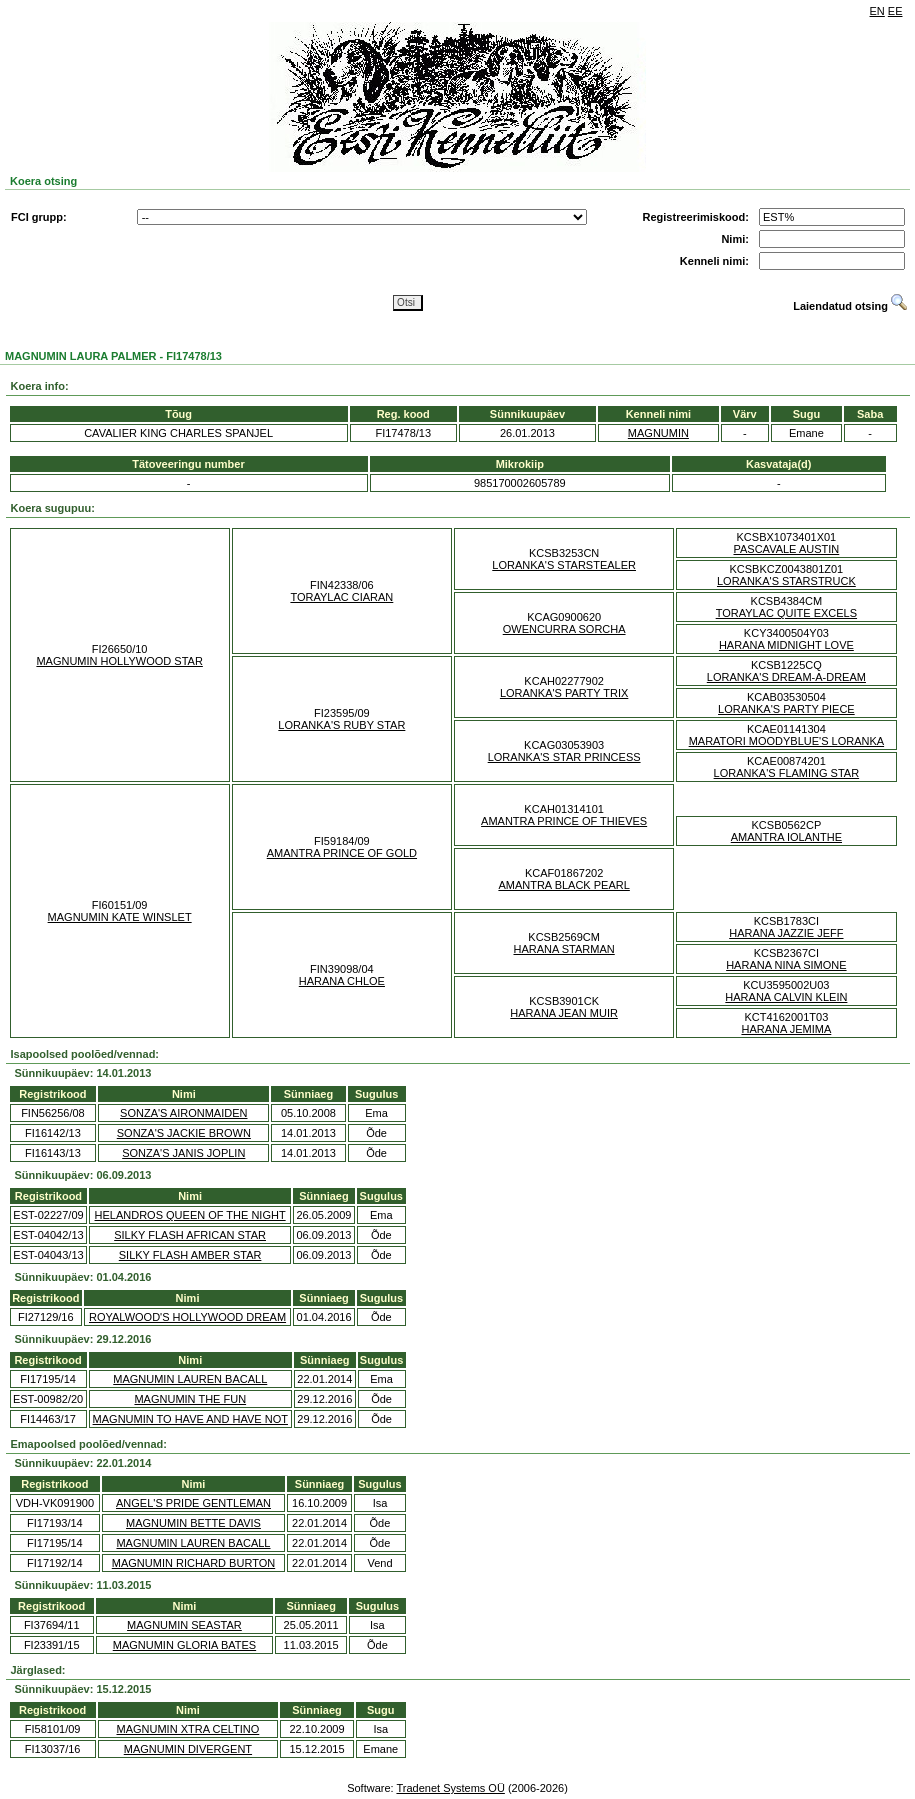  What do you see at coordinates (341, 725) in the screenshot?
I see `LORANKA'S RUBY STAR` at bounding box center [341, 725].